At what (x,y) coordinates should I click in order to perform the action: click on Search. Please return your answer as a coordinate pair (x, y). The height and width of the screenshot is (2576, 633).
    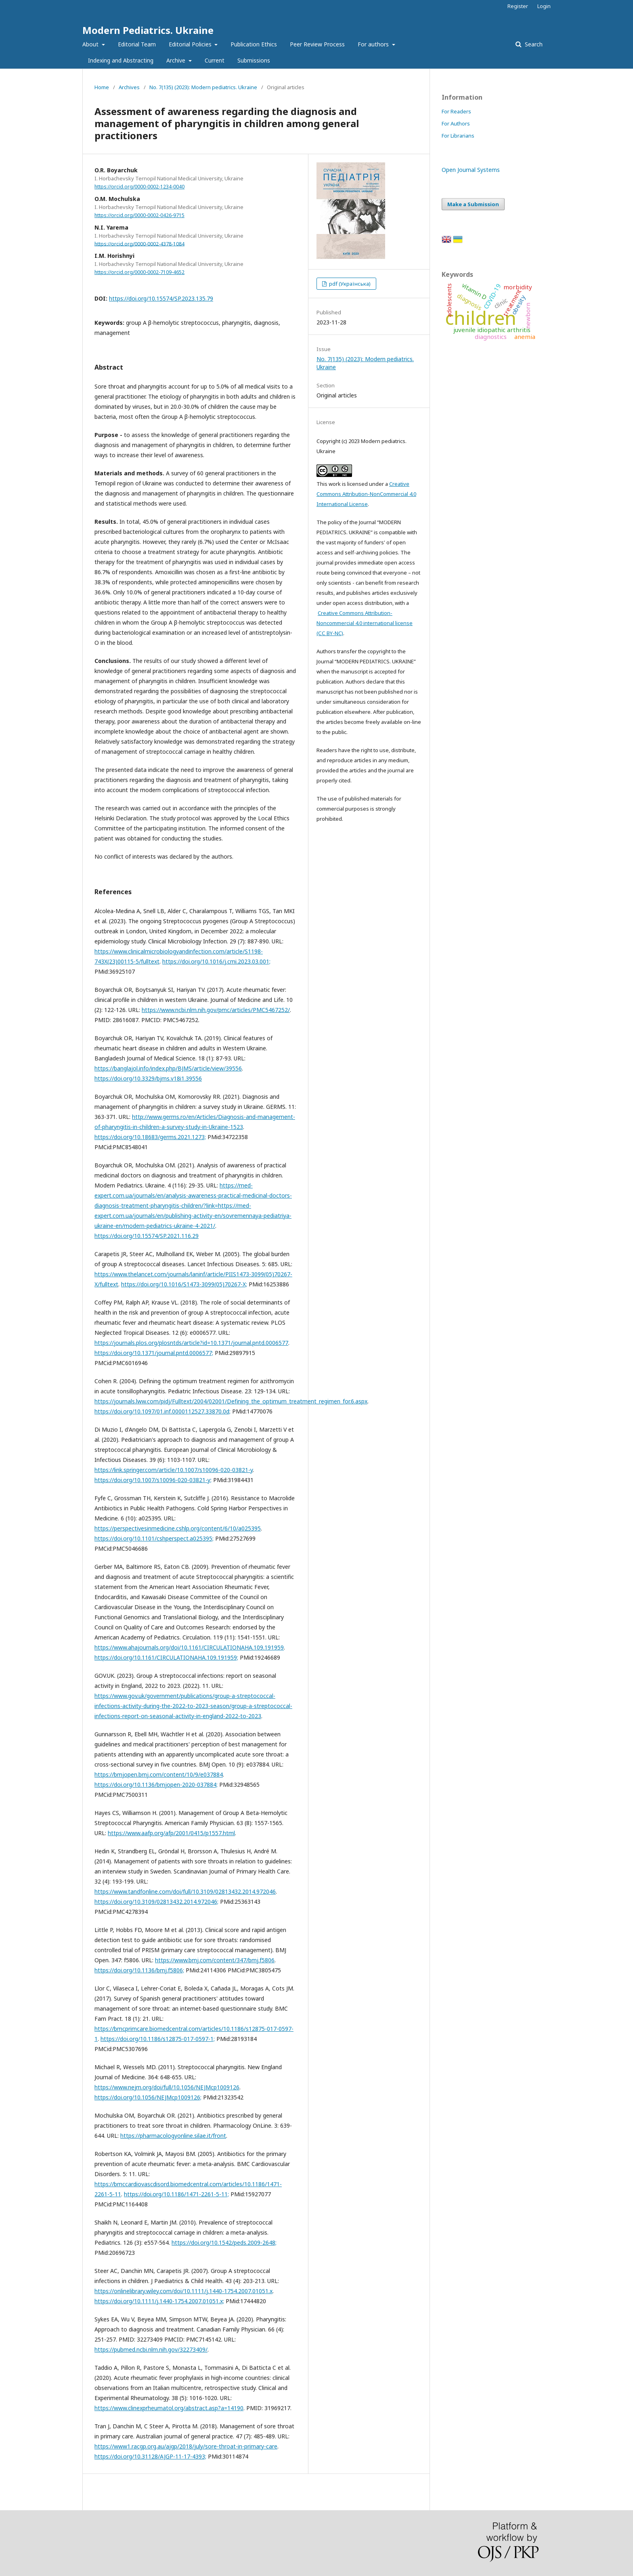
    Looking at the image, I should click on (533, 44).